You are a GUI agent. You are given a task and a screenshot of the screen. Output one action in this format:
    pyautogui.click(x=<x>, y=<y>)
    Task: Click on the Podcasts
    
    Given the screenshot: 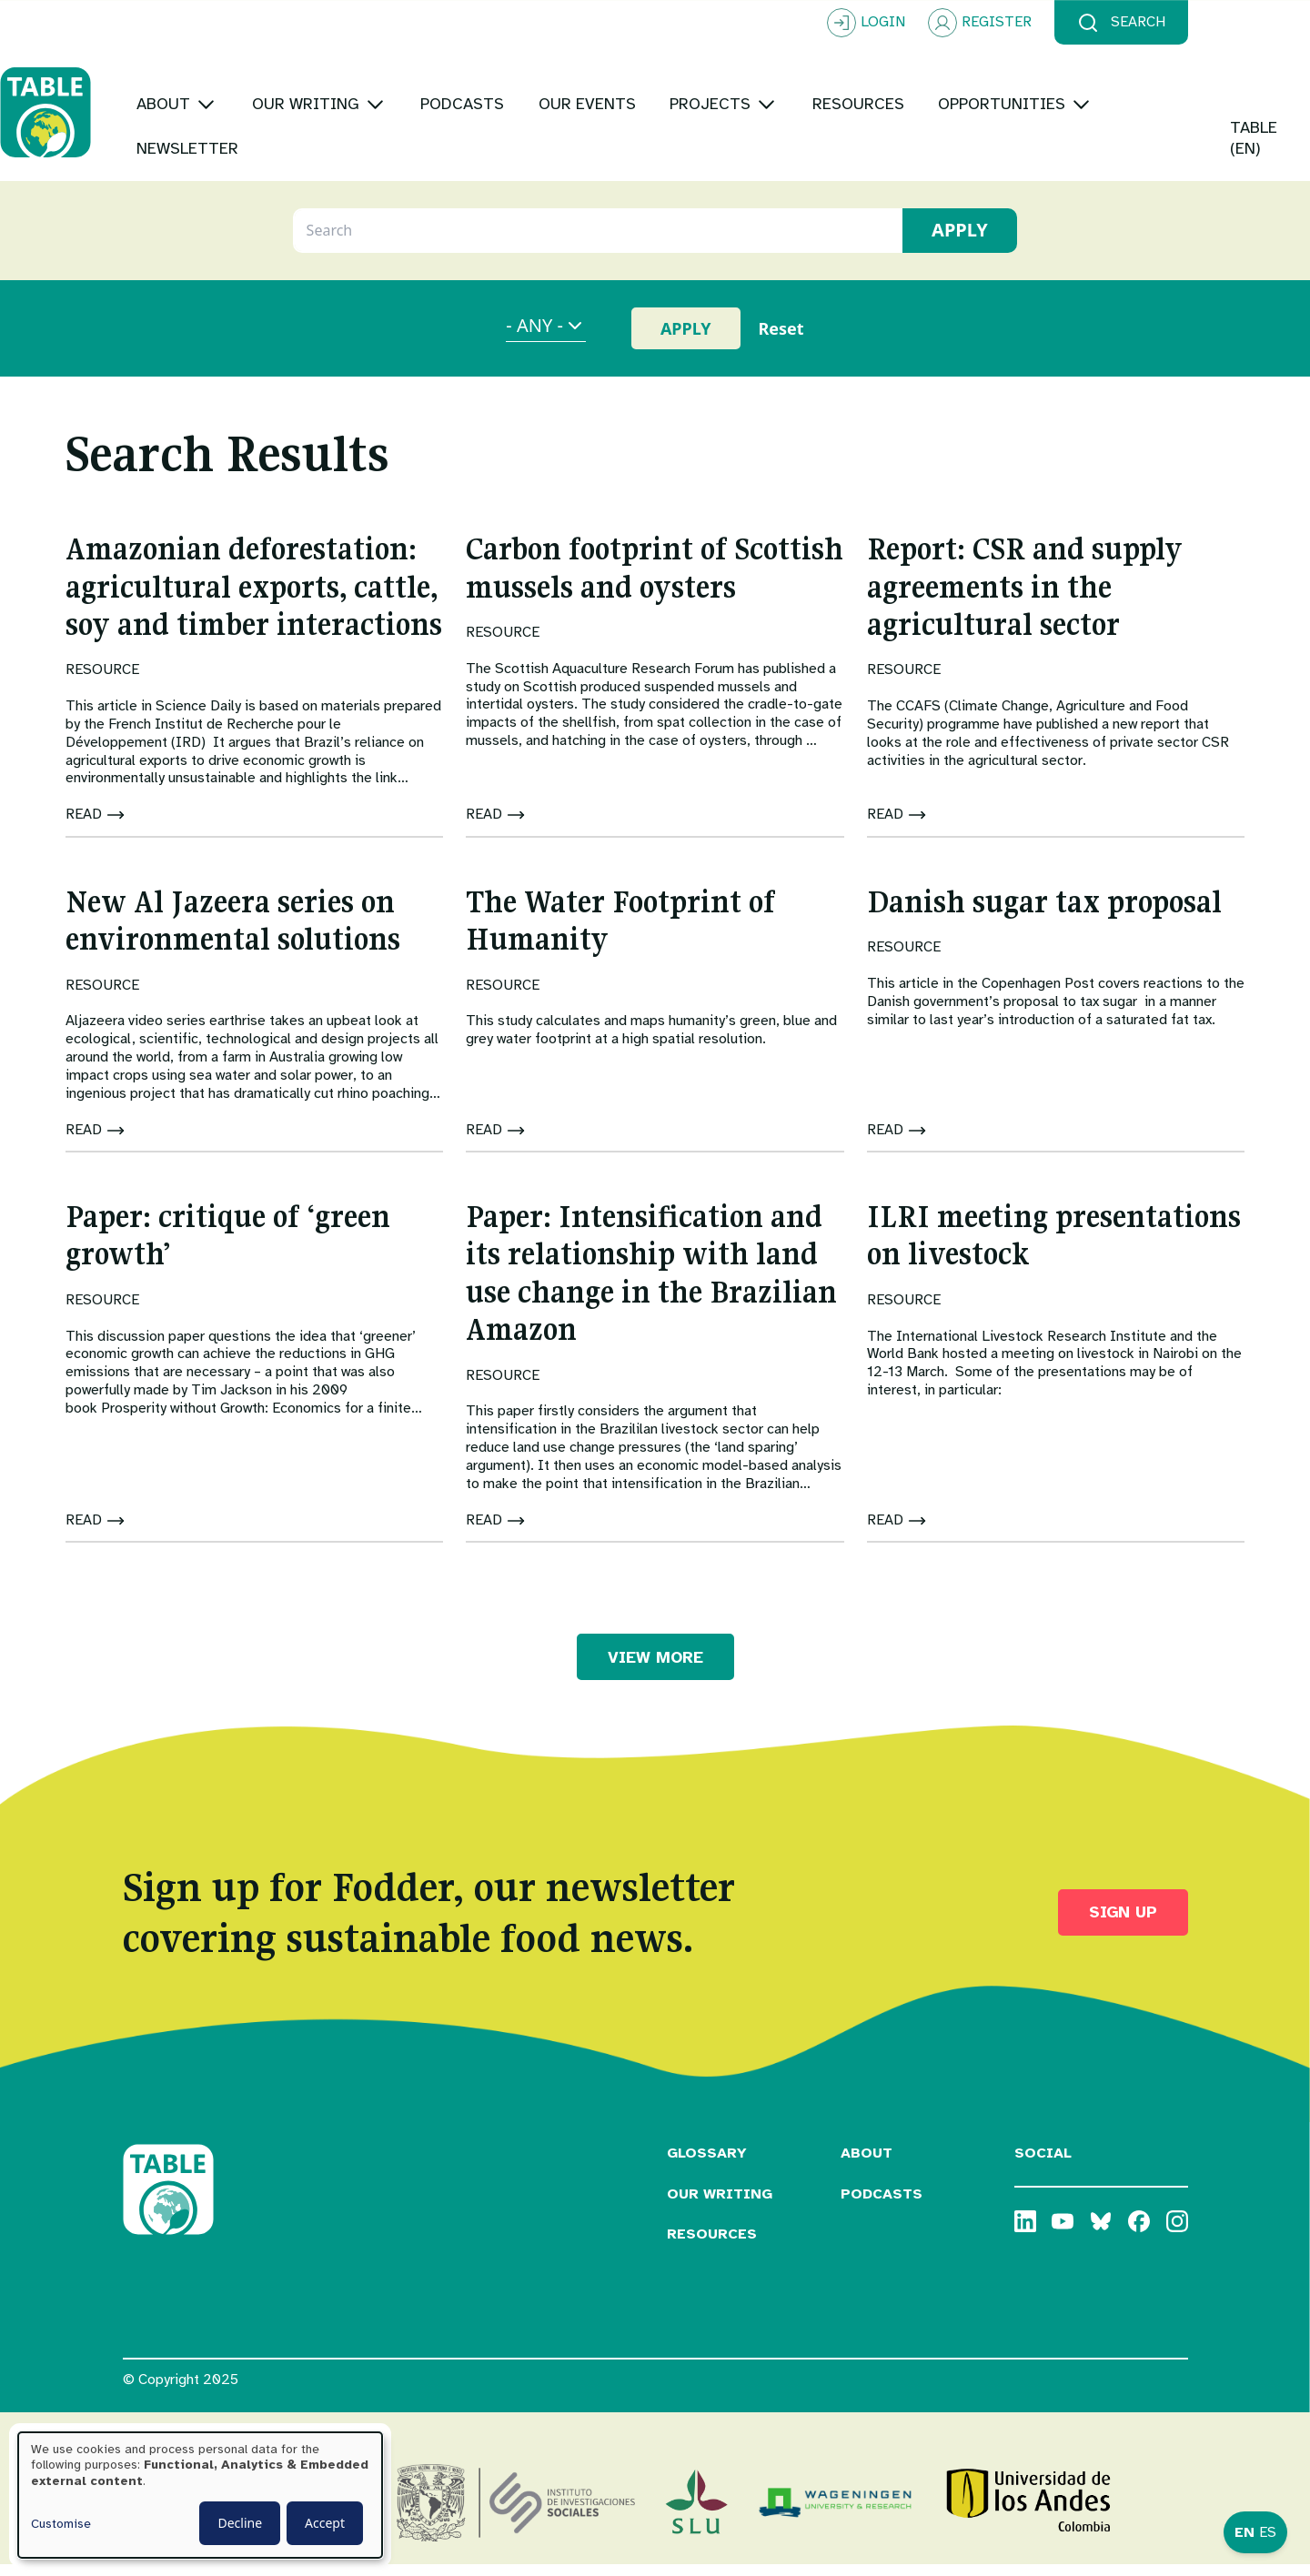 What is the action you would take?
    pyautogui.click(x=881, y=2205)
    